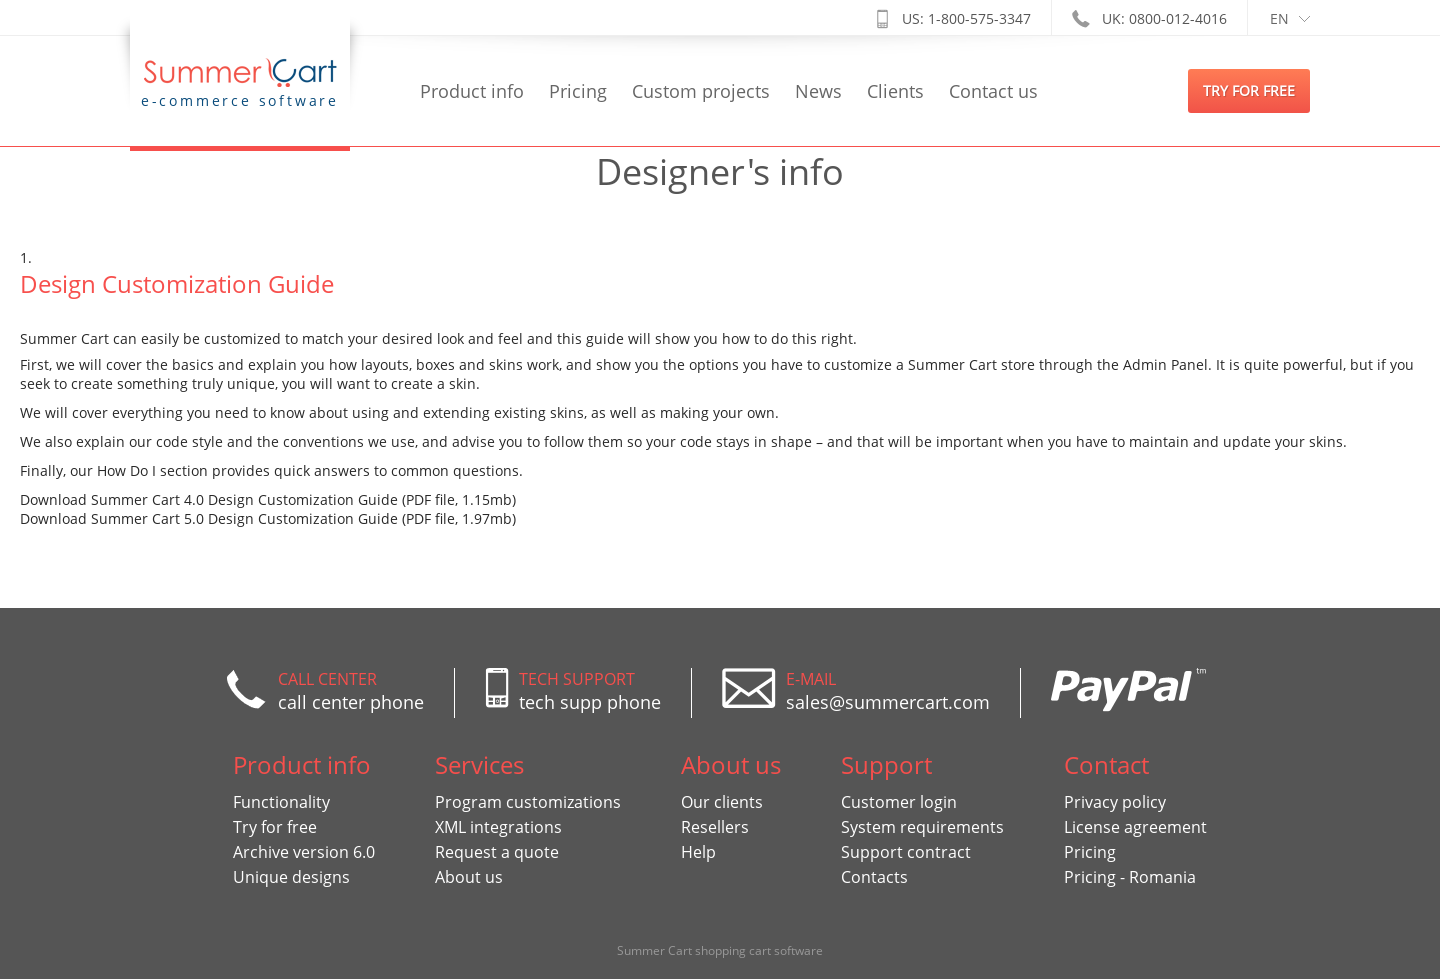 The height and width of the screenshot is (979, 1440). I want to click on Summer Cart shopping cart software, so click(720, 950).